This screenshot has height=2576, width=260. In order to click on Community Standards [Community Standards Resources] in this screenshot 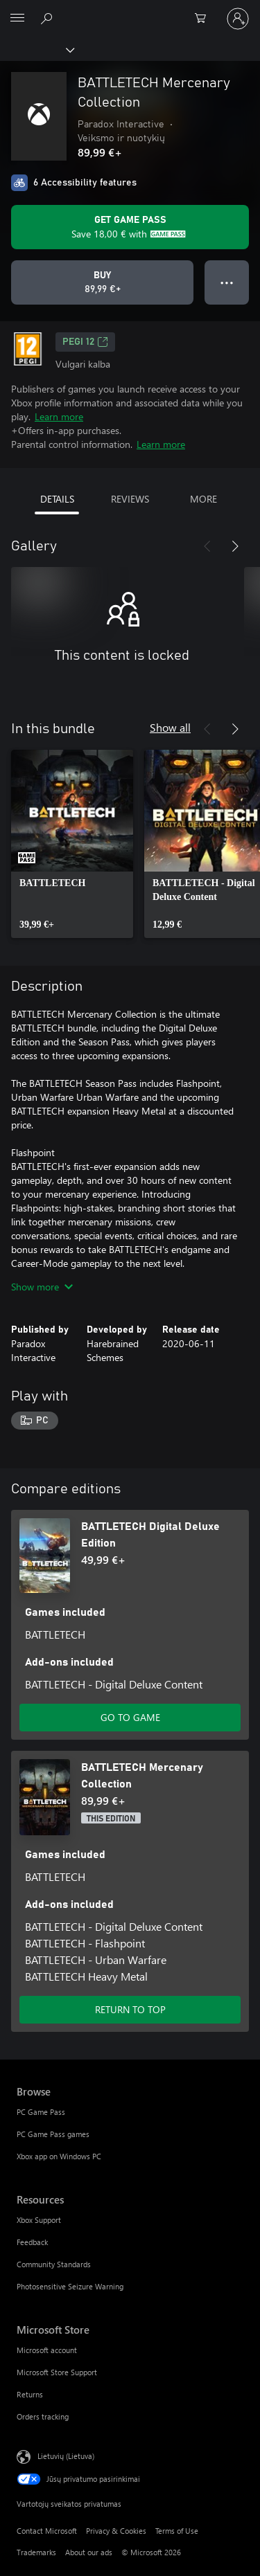, I will do `click(54, 2264)`.